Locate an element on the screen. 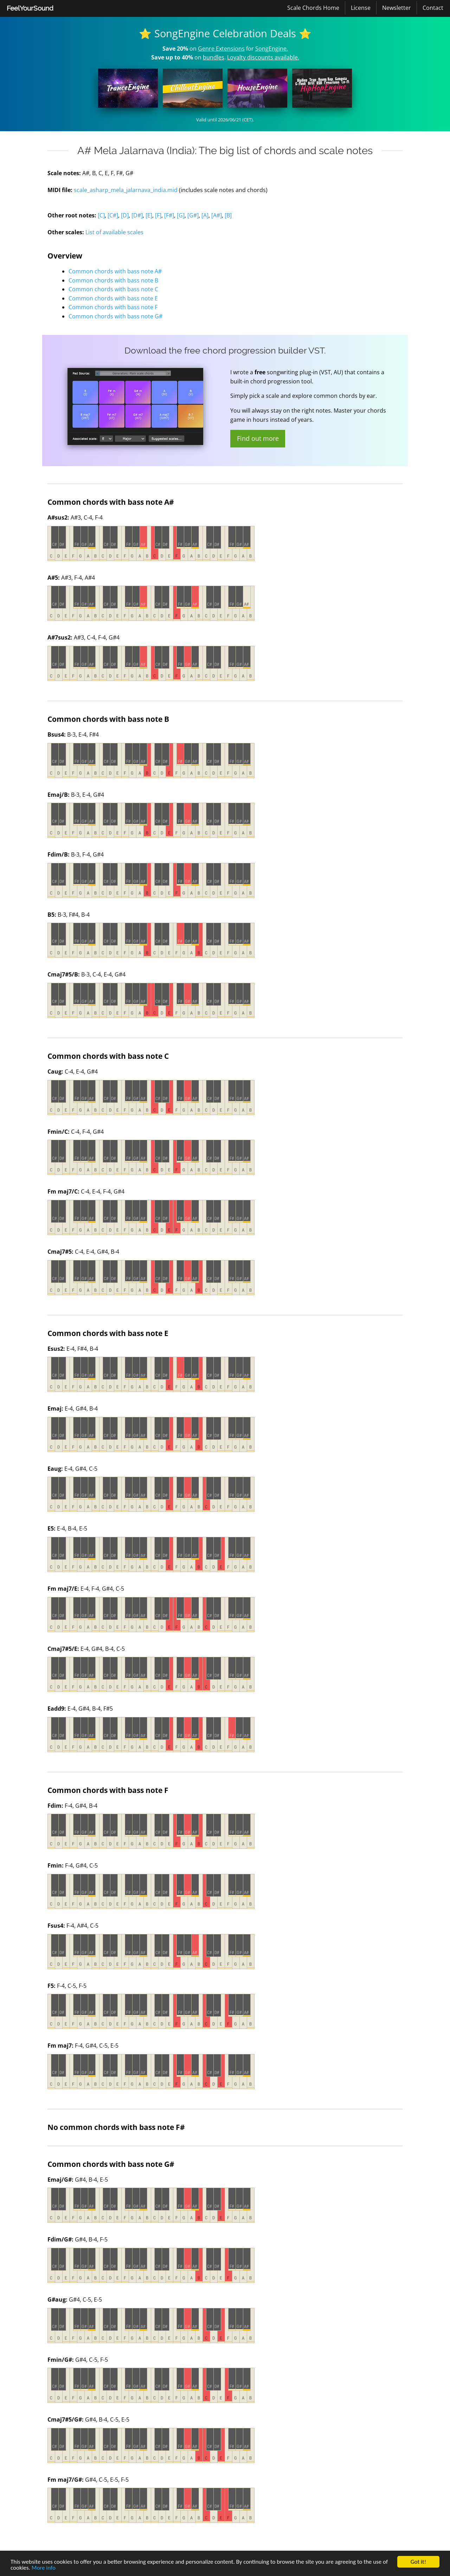 Image resolution: width=450 pixels, height=2576 pixels. Scale Chords Home is located at coordinates (313, 8).